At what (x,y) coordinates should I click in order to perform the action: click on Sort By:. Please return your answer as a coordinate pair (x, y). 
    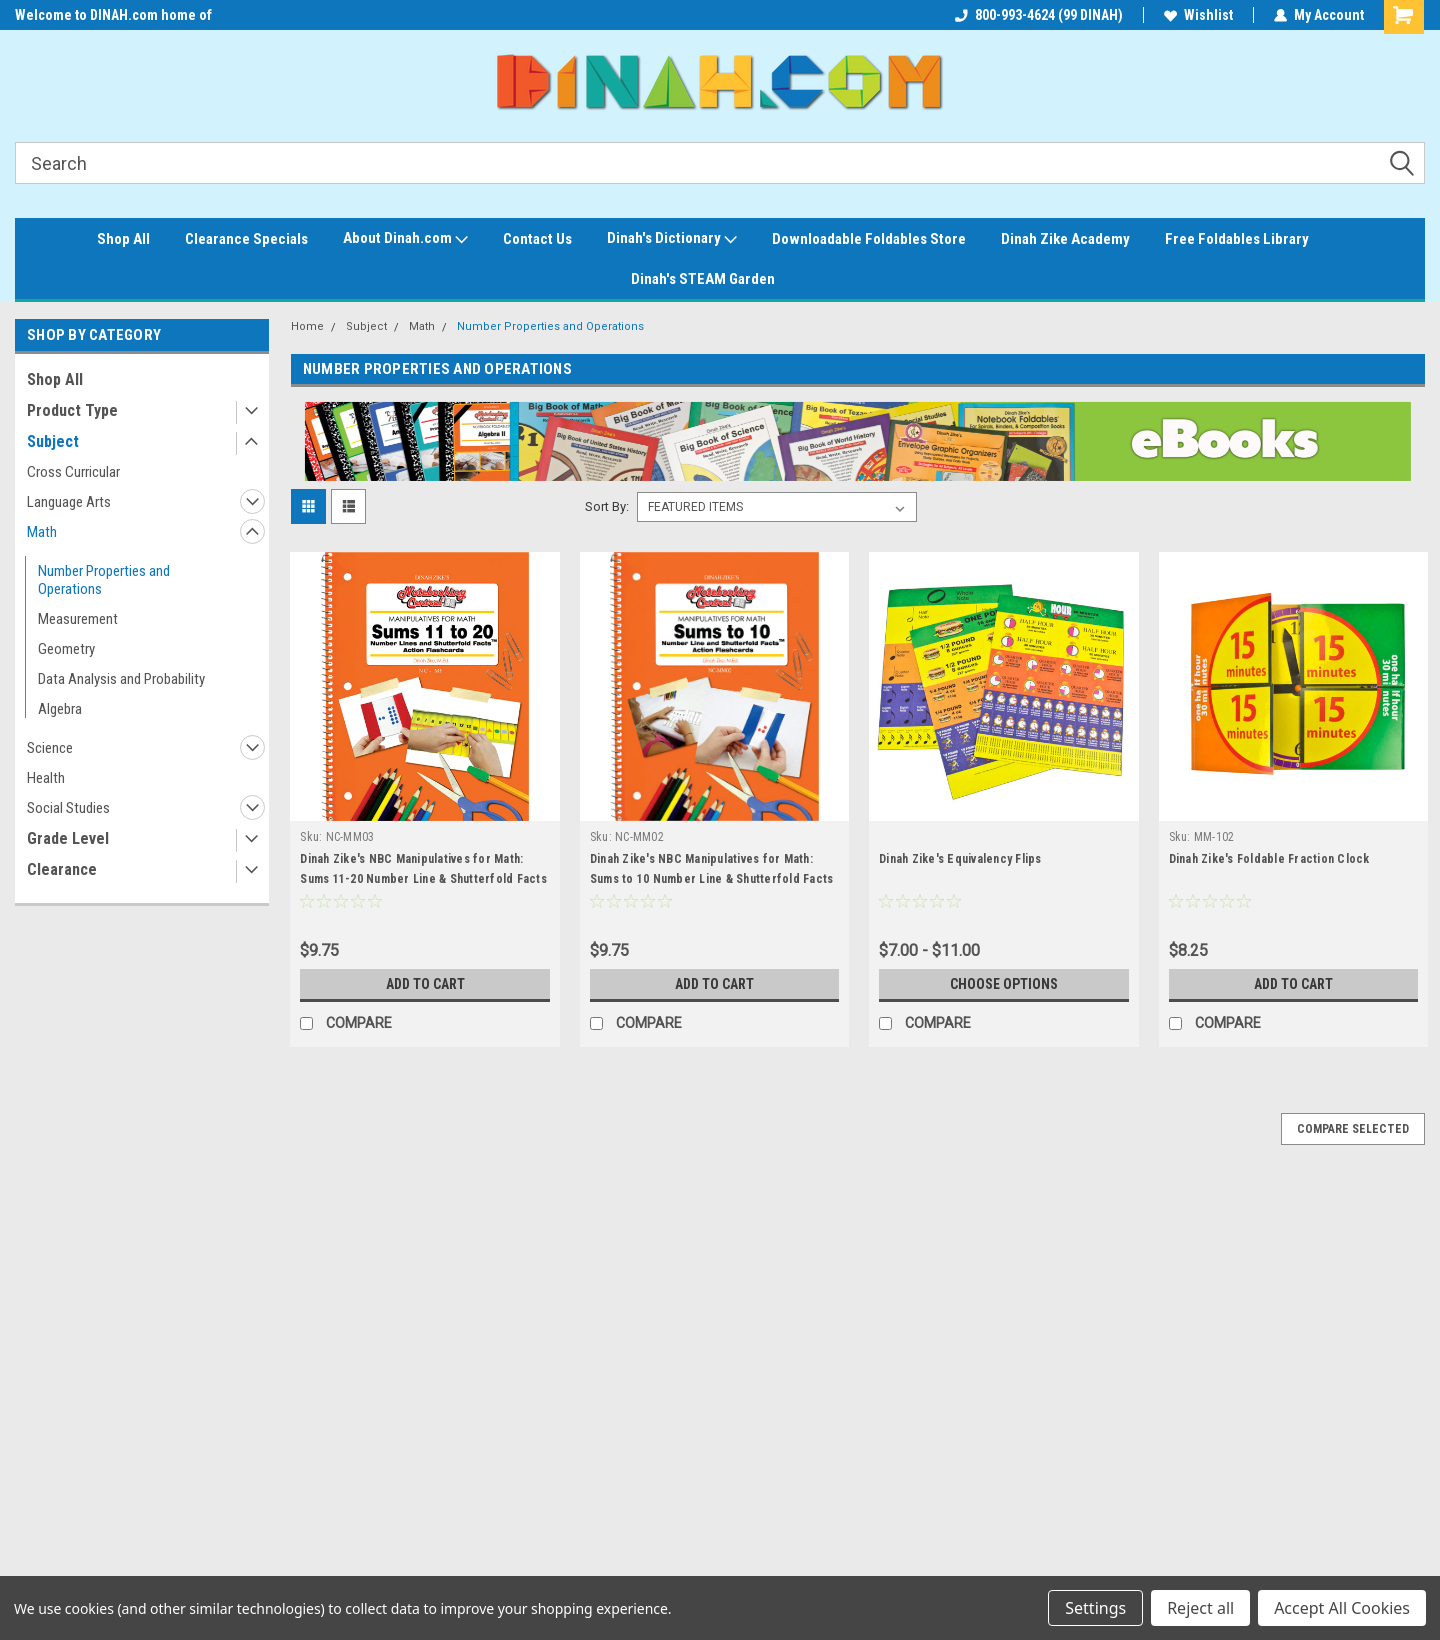
    Looking at the image, I should click on (607, 506).